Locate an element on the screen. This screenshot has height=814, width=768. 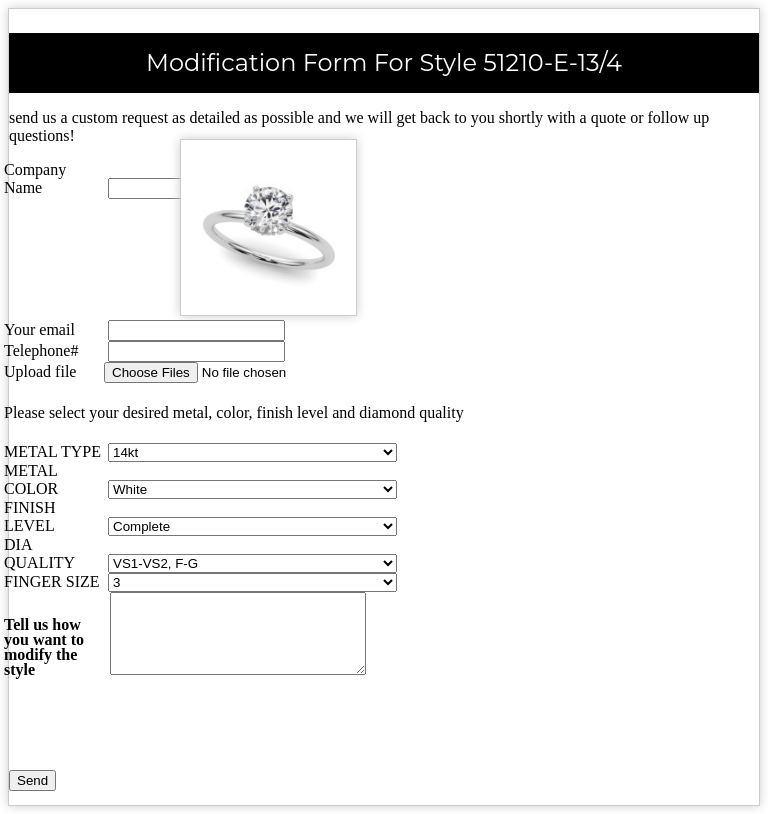
Company Name is located at coordinates (35, 178).